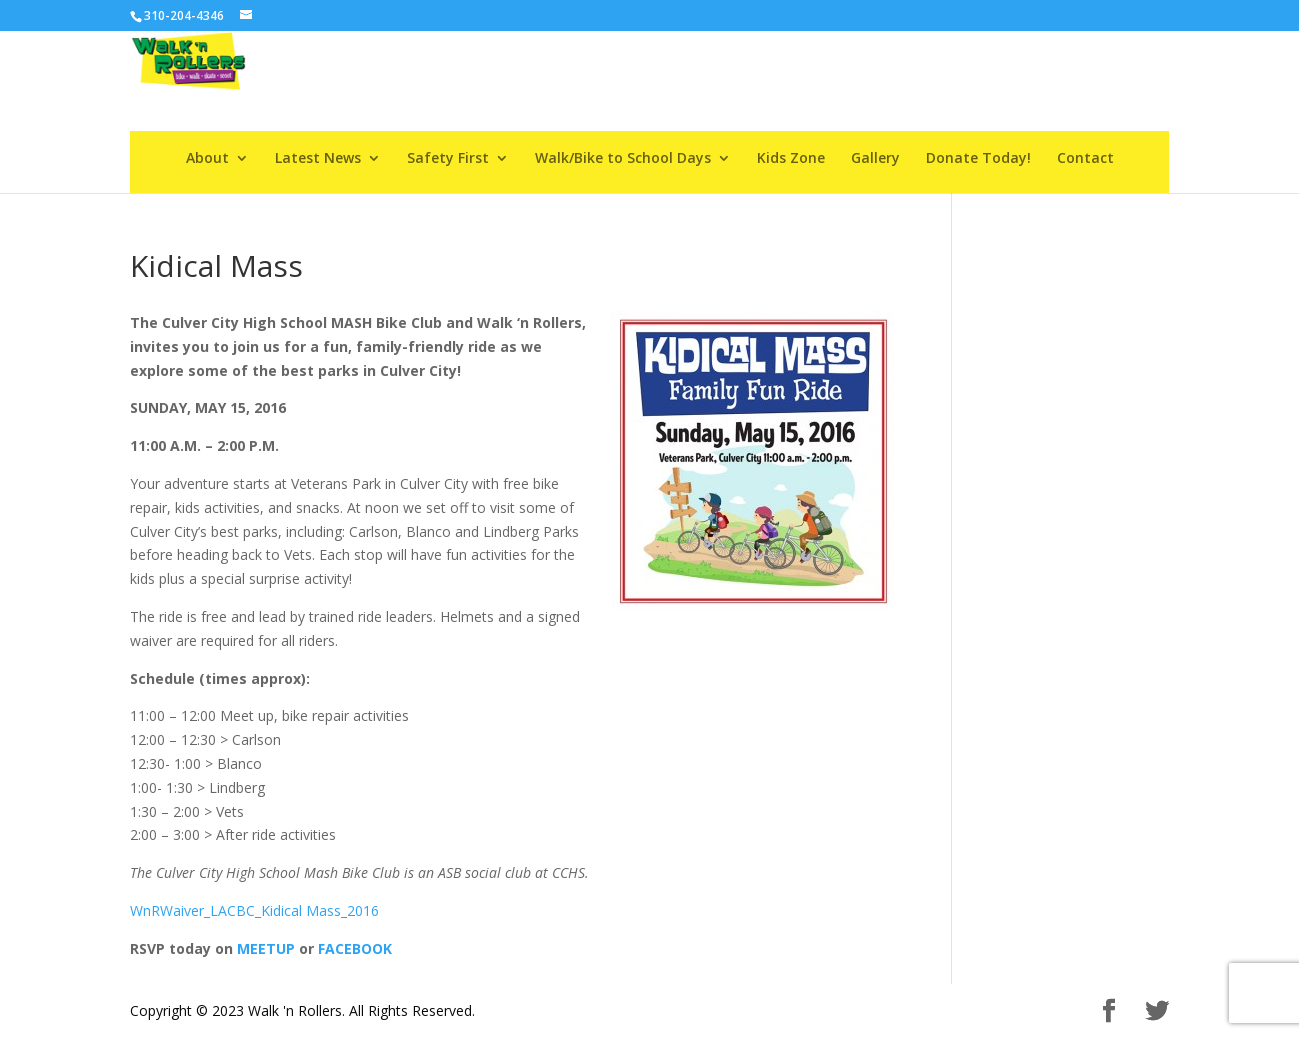 The height and width of the screenshot is (1037, 1299). What do you see at coordinates (448, 159) in the screenshot?
I see `Safety First` at bounding box center [448, 159].